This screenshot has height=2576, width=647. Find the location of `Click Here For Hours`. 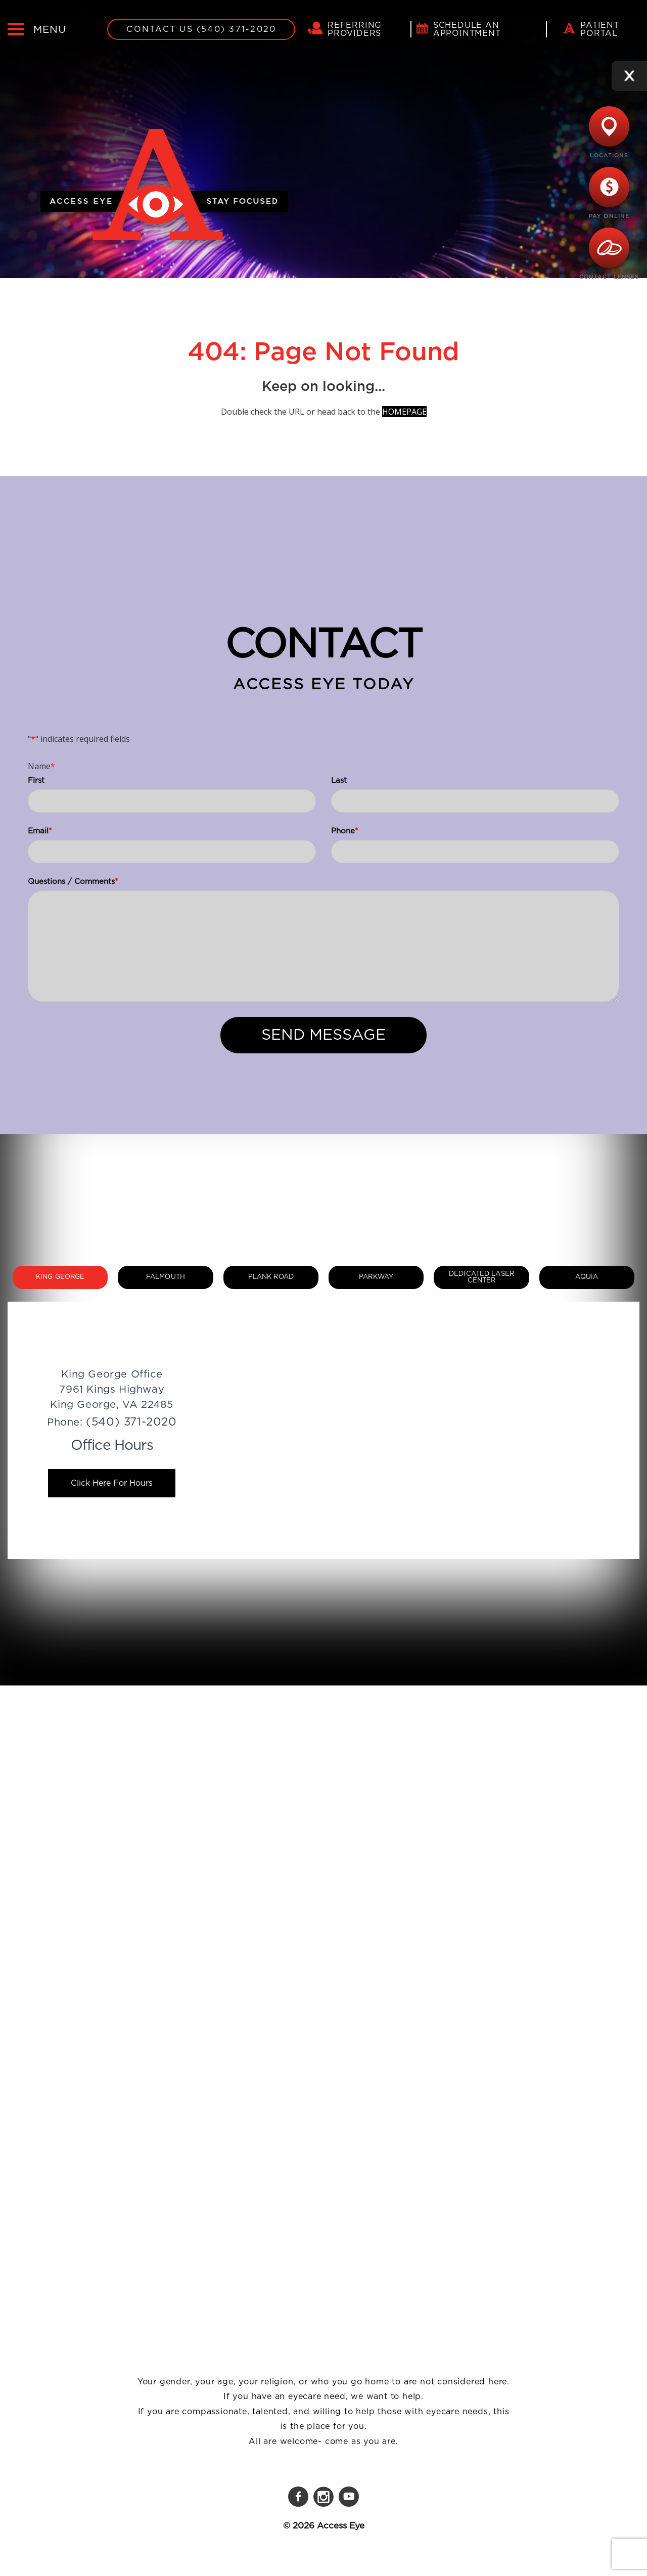

Click Here For Hours is located at coordinates (112, 1483).